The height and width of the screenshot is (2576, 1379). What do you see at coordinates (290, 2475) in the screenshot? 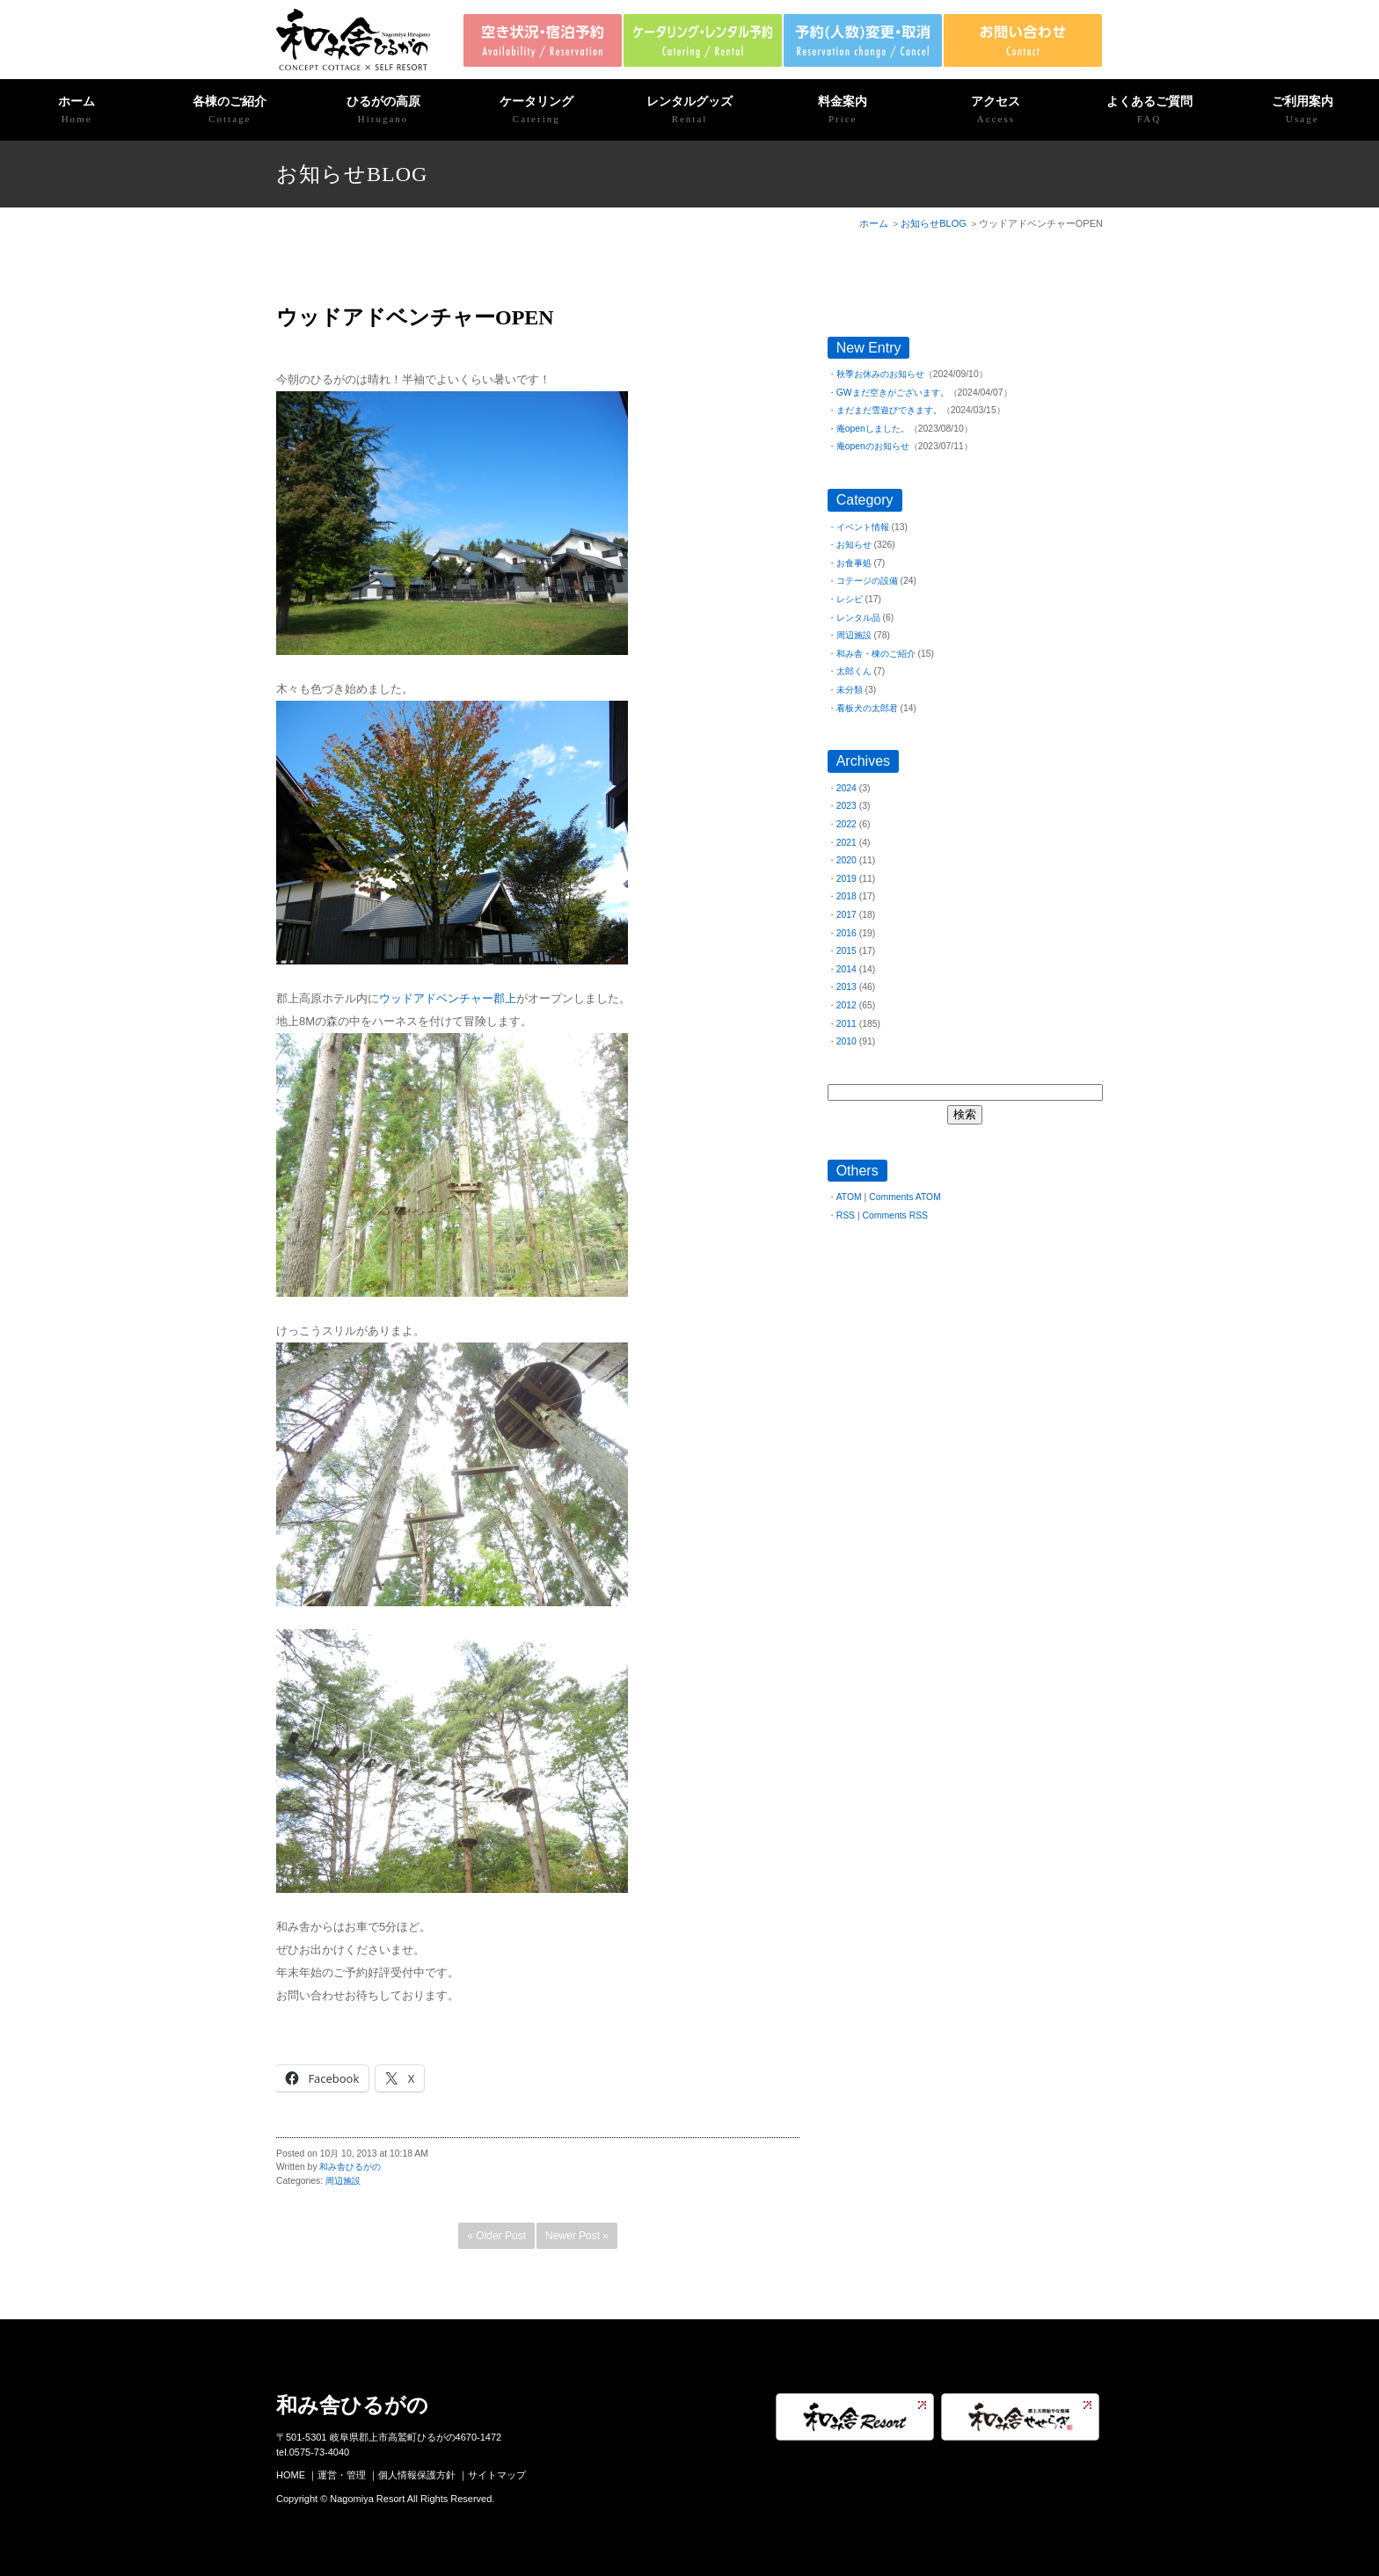
I see `HOME` at bounding box center [290, 2475].